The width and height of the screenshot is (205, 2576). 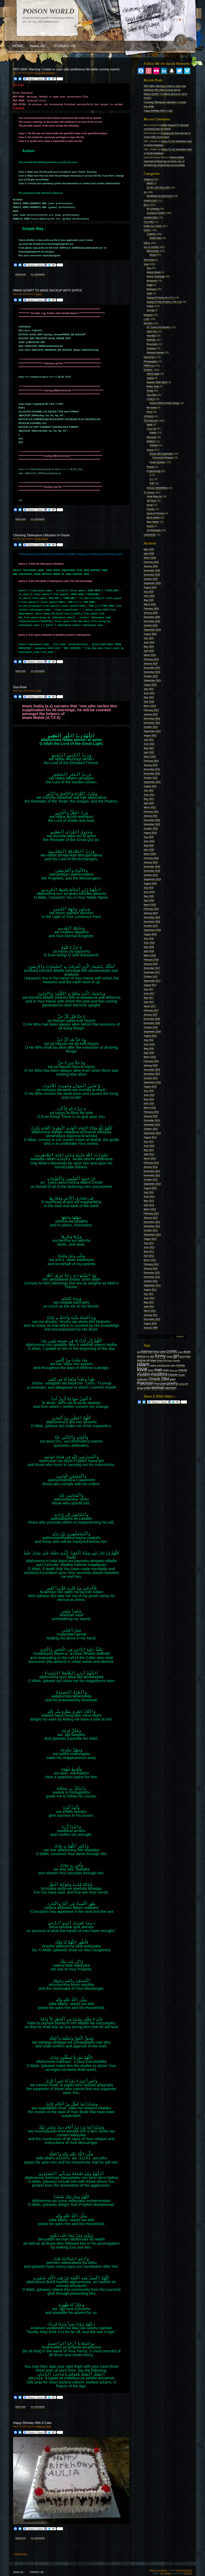 What do you see at coordinates (149, 1044) in the screenshot?
I see `June 2016` at bounding box center [149, 1044].